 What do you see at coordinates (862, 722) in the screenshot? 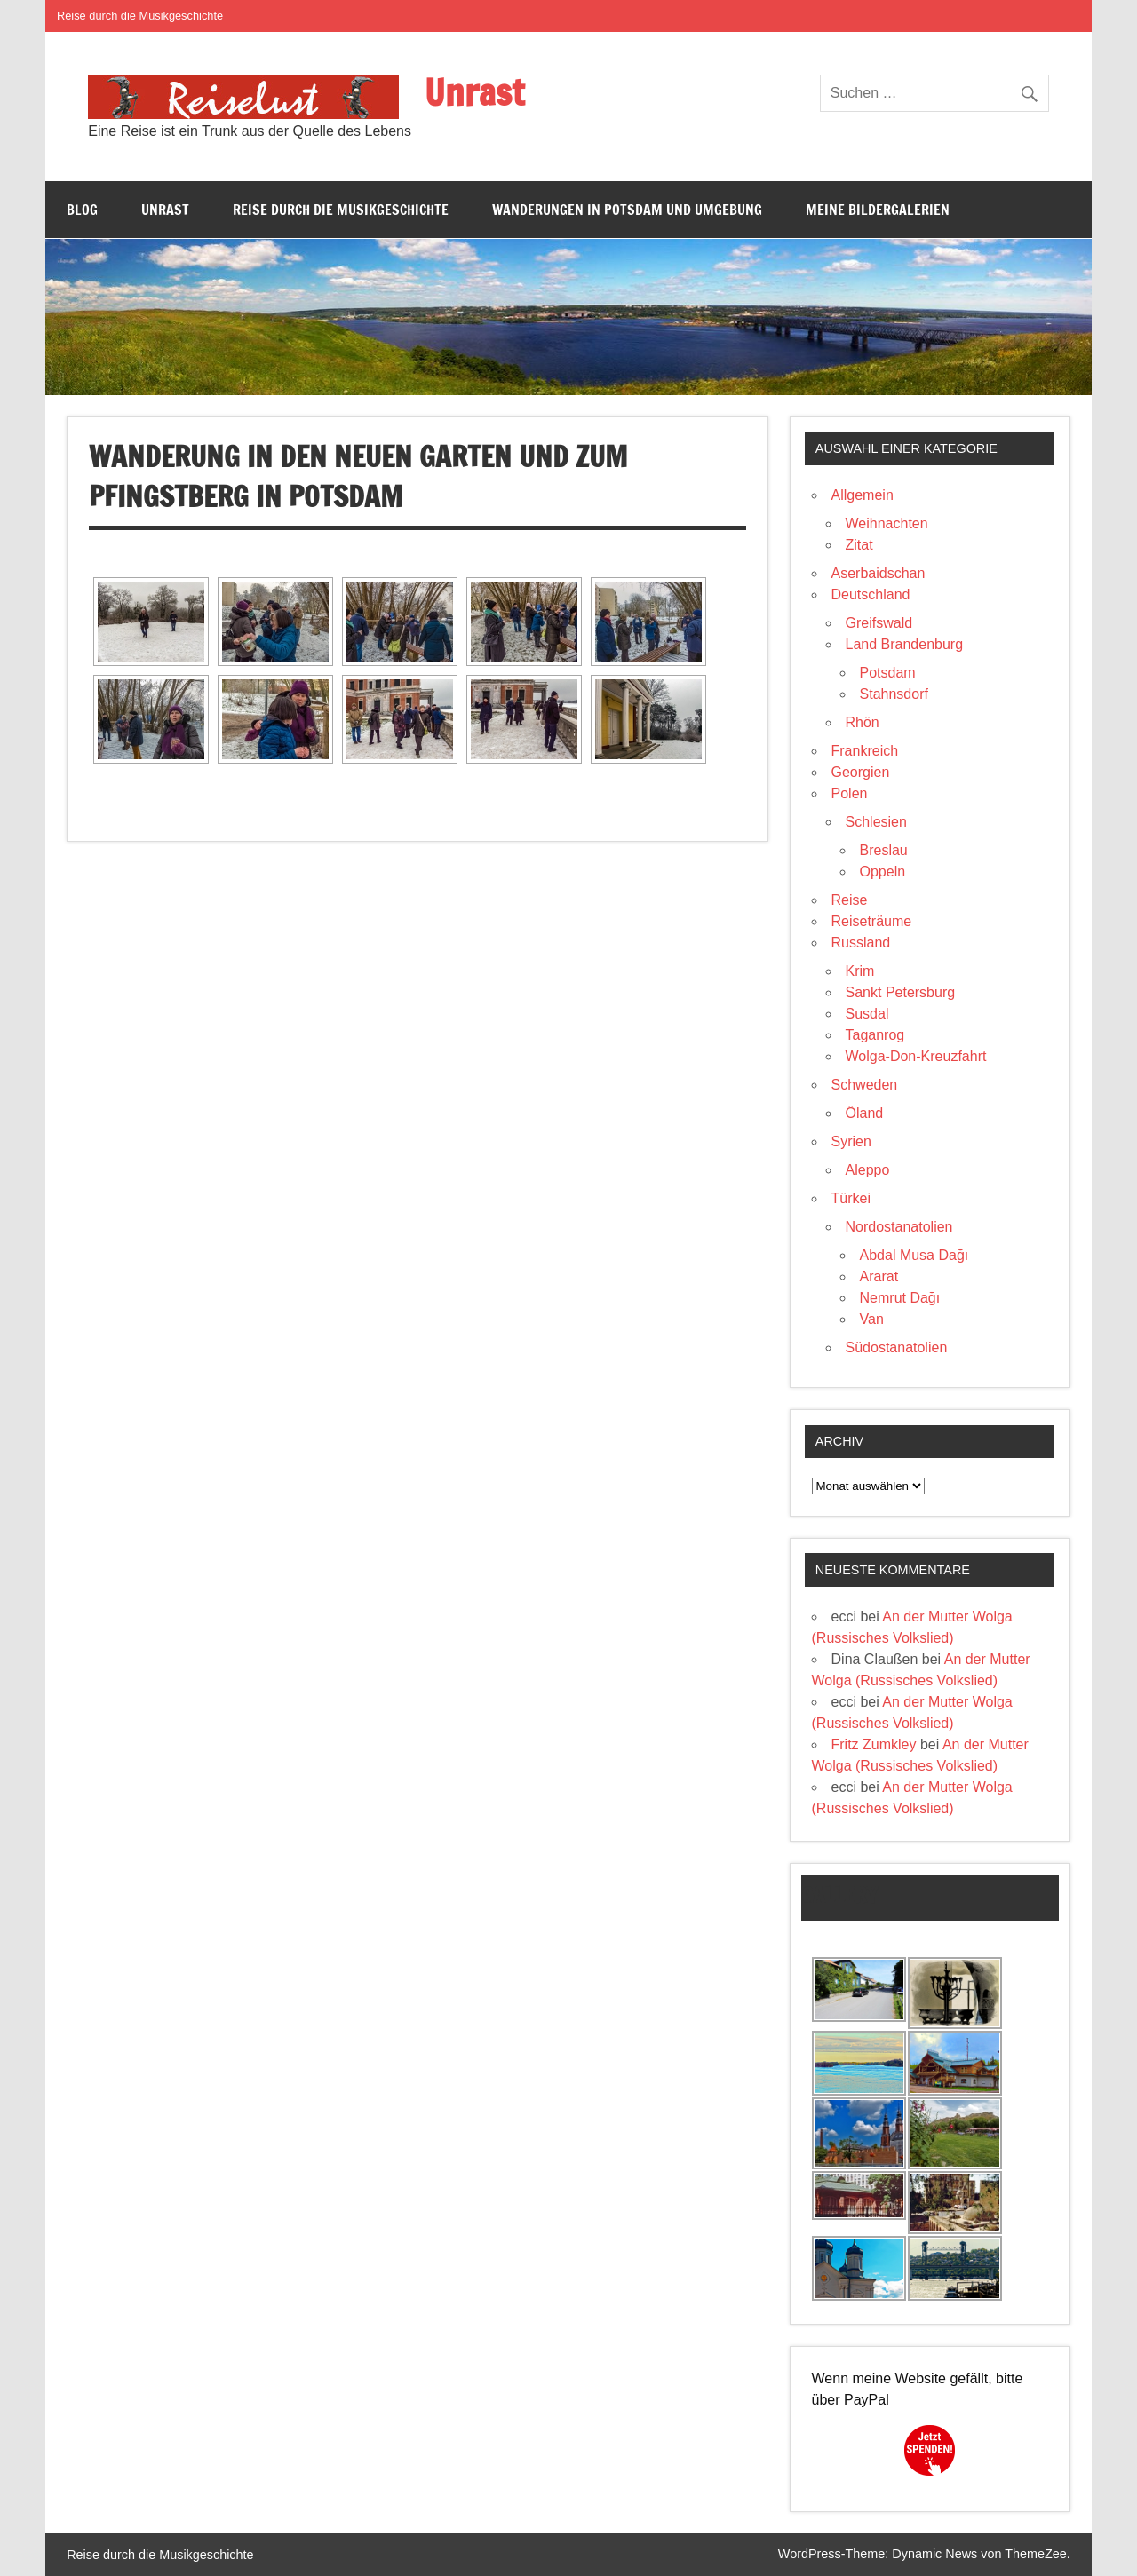
I see `Rhön` at bounding box center [862, 722].